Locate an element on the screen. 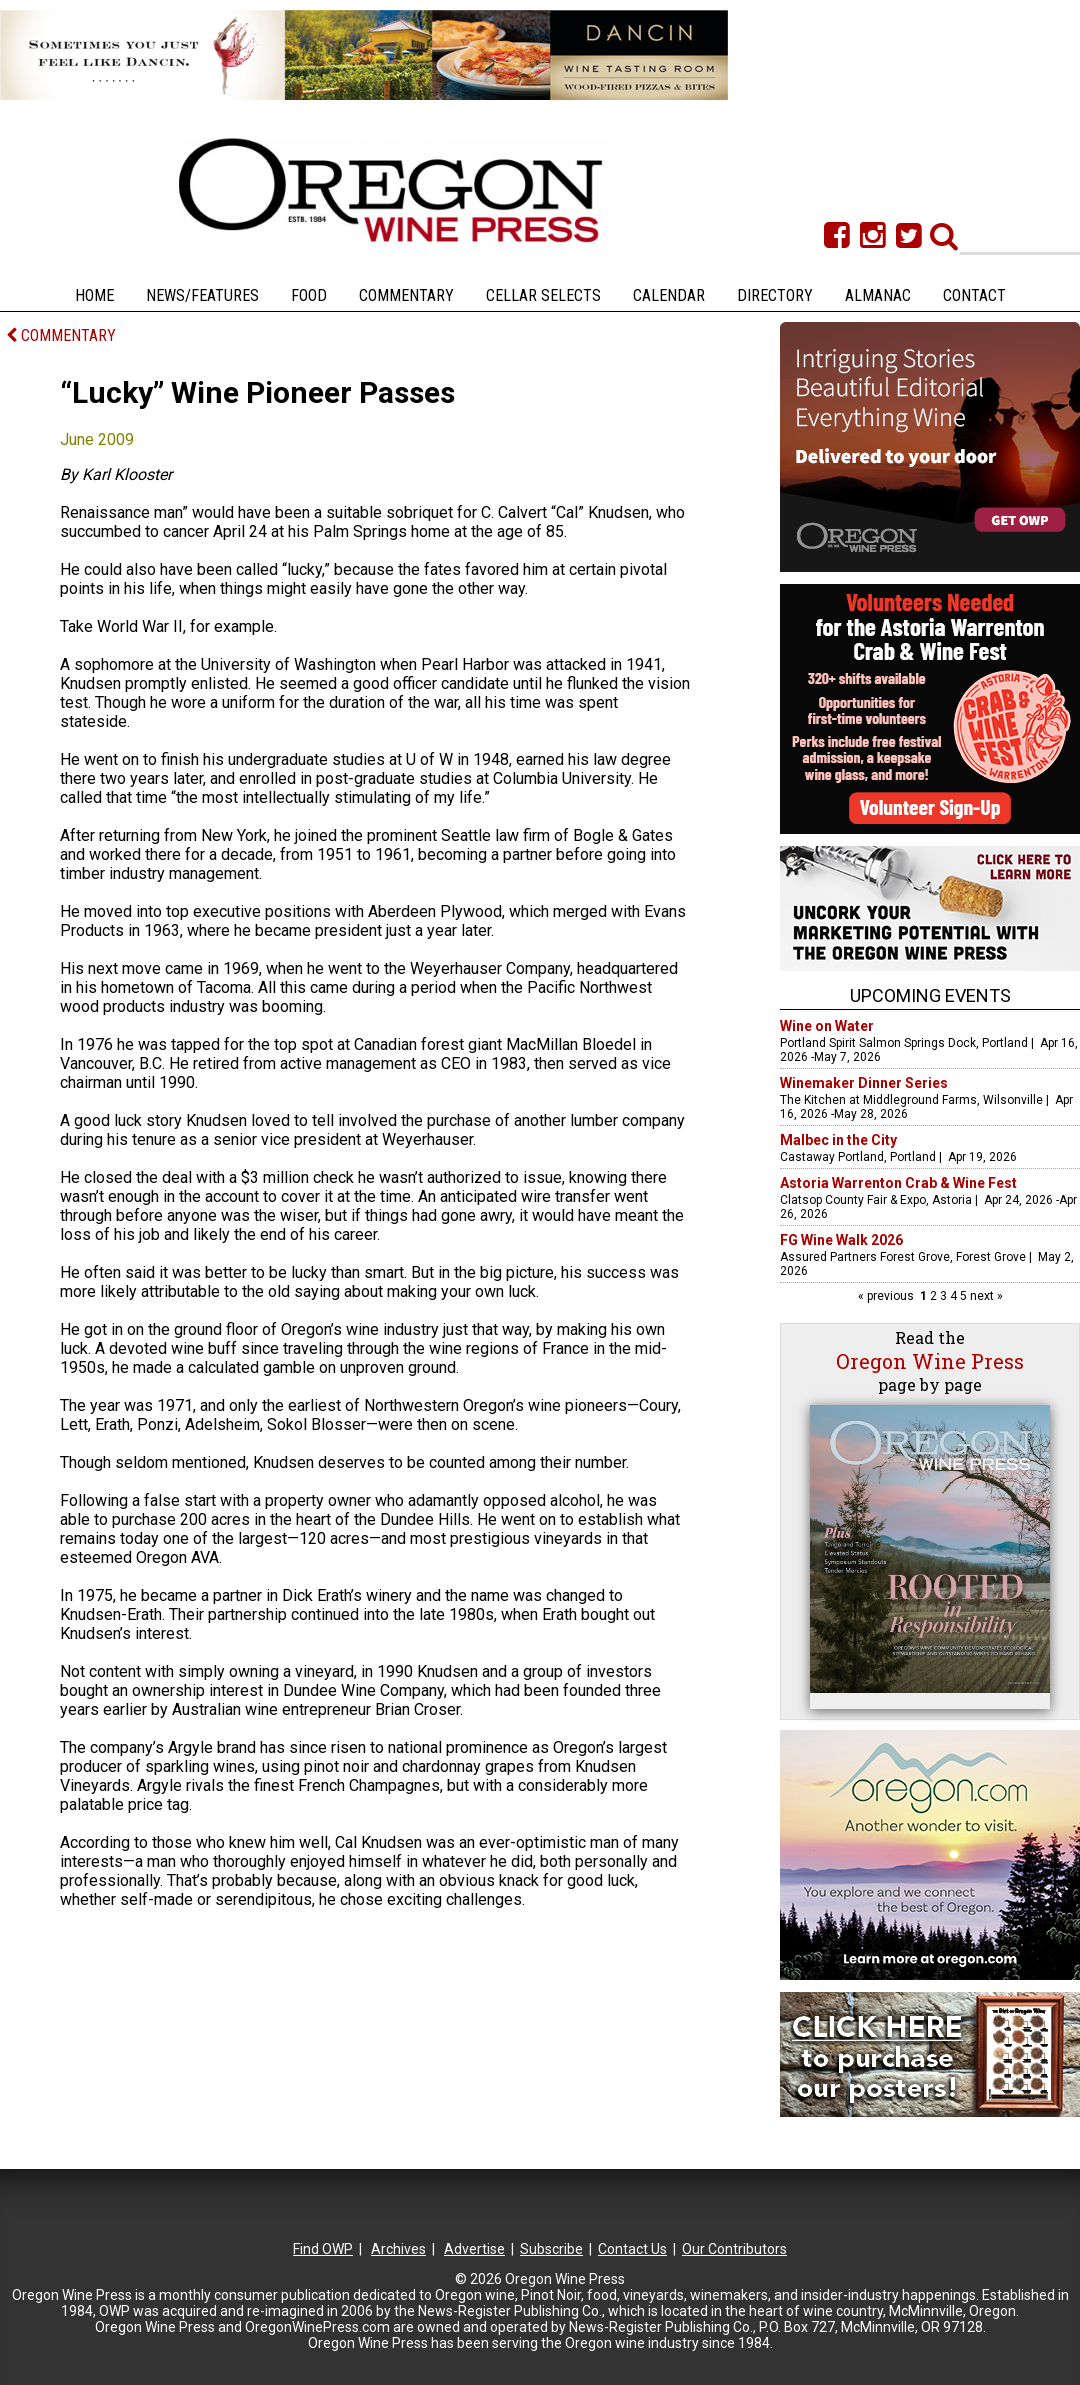 This screenshot has width=1080, height=2385. Upcoming Events is located at coordinates (930, 995).